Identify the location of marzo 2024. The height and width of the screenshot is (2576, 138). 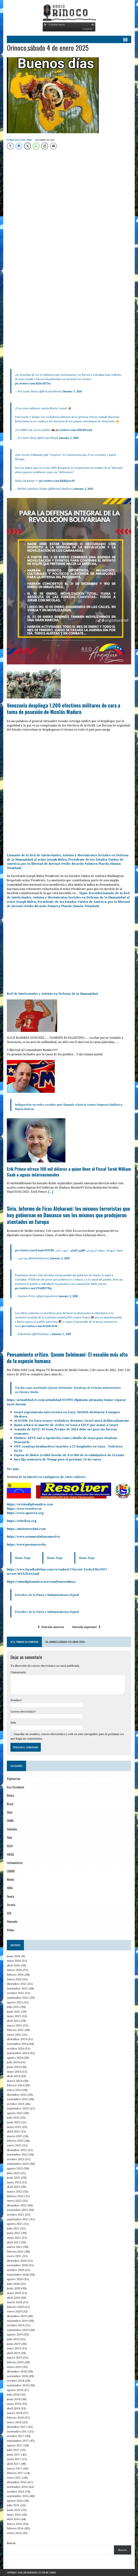
(14, 2081).